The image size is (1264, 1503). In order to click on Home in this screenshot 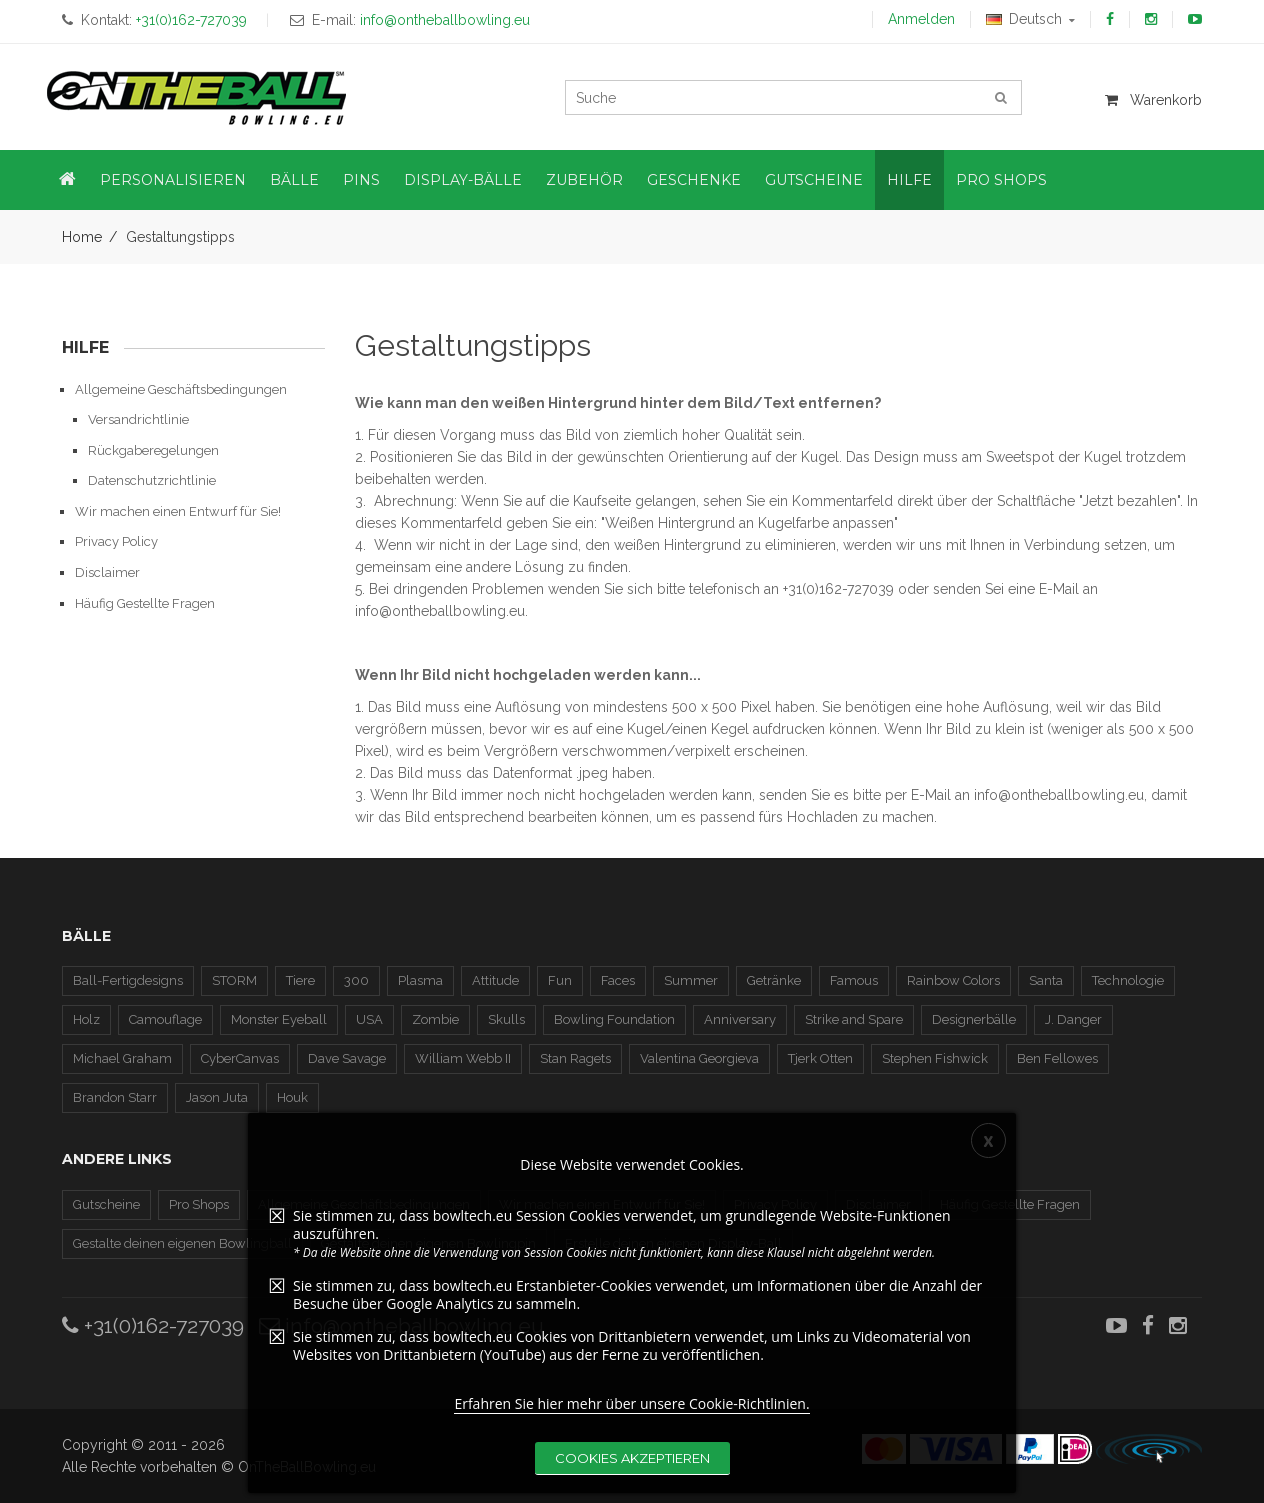, I will do `click(82, 237)`.